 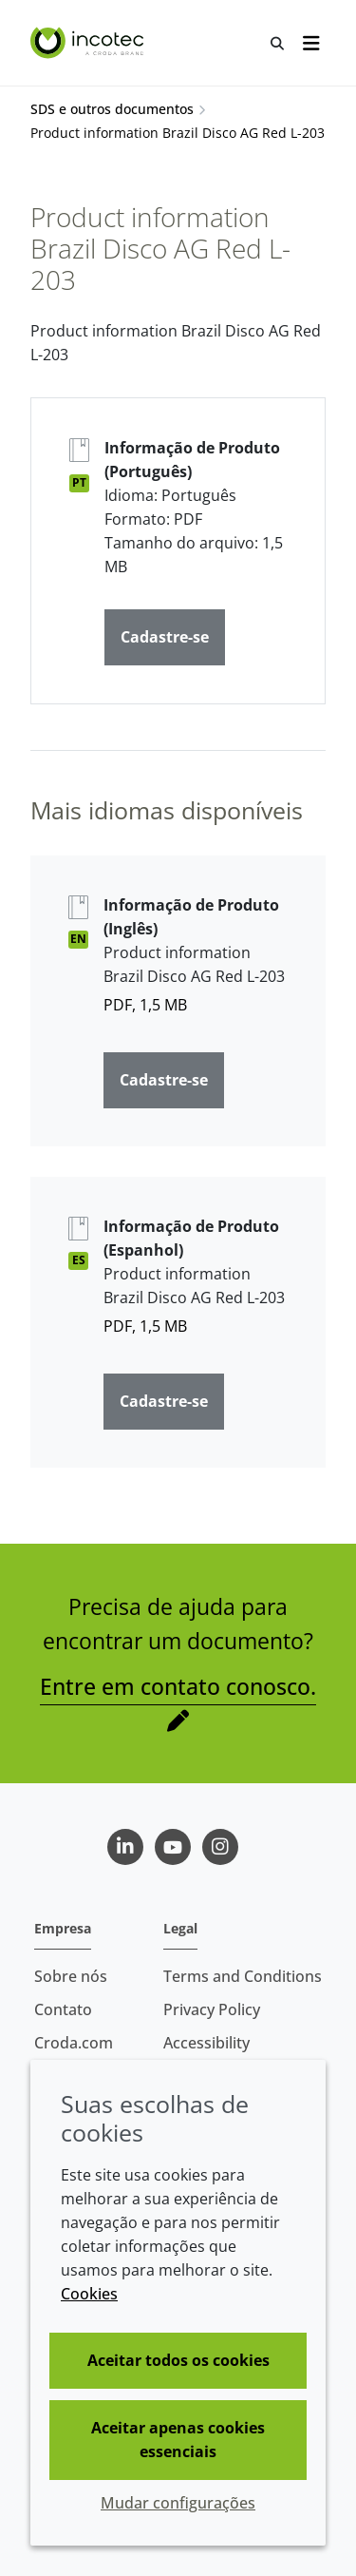 What do you see at coordinates (165, 636) in the screenshot?
I see `Cadastre-se` at bounding box center [165, 636].